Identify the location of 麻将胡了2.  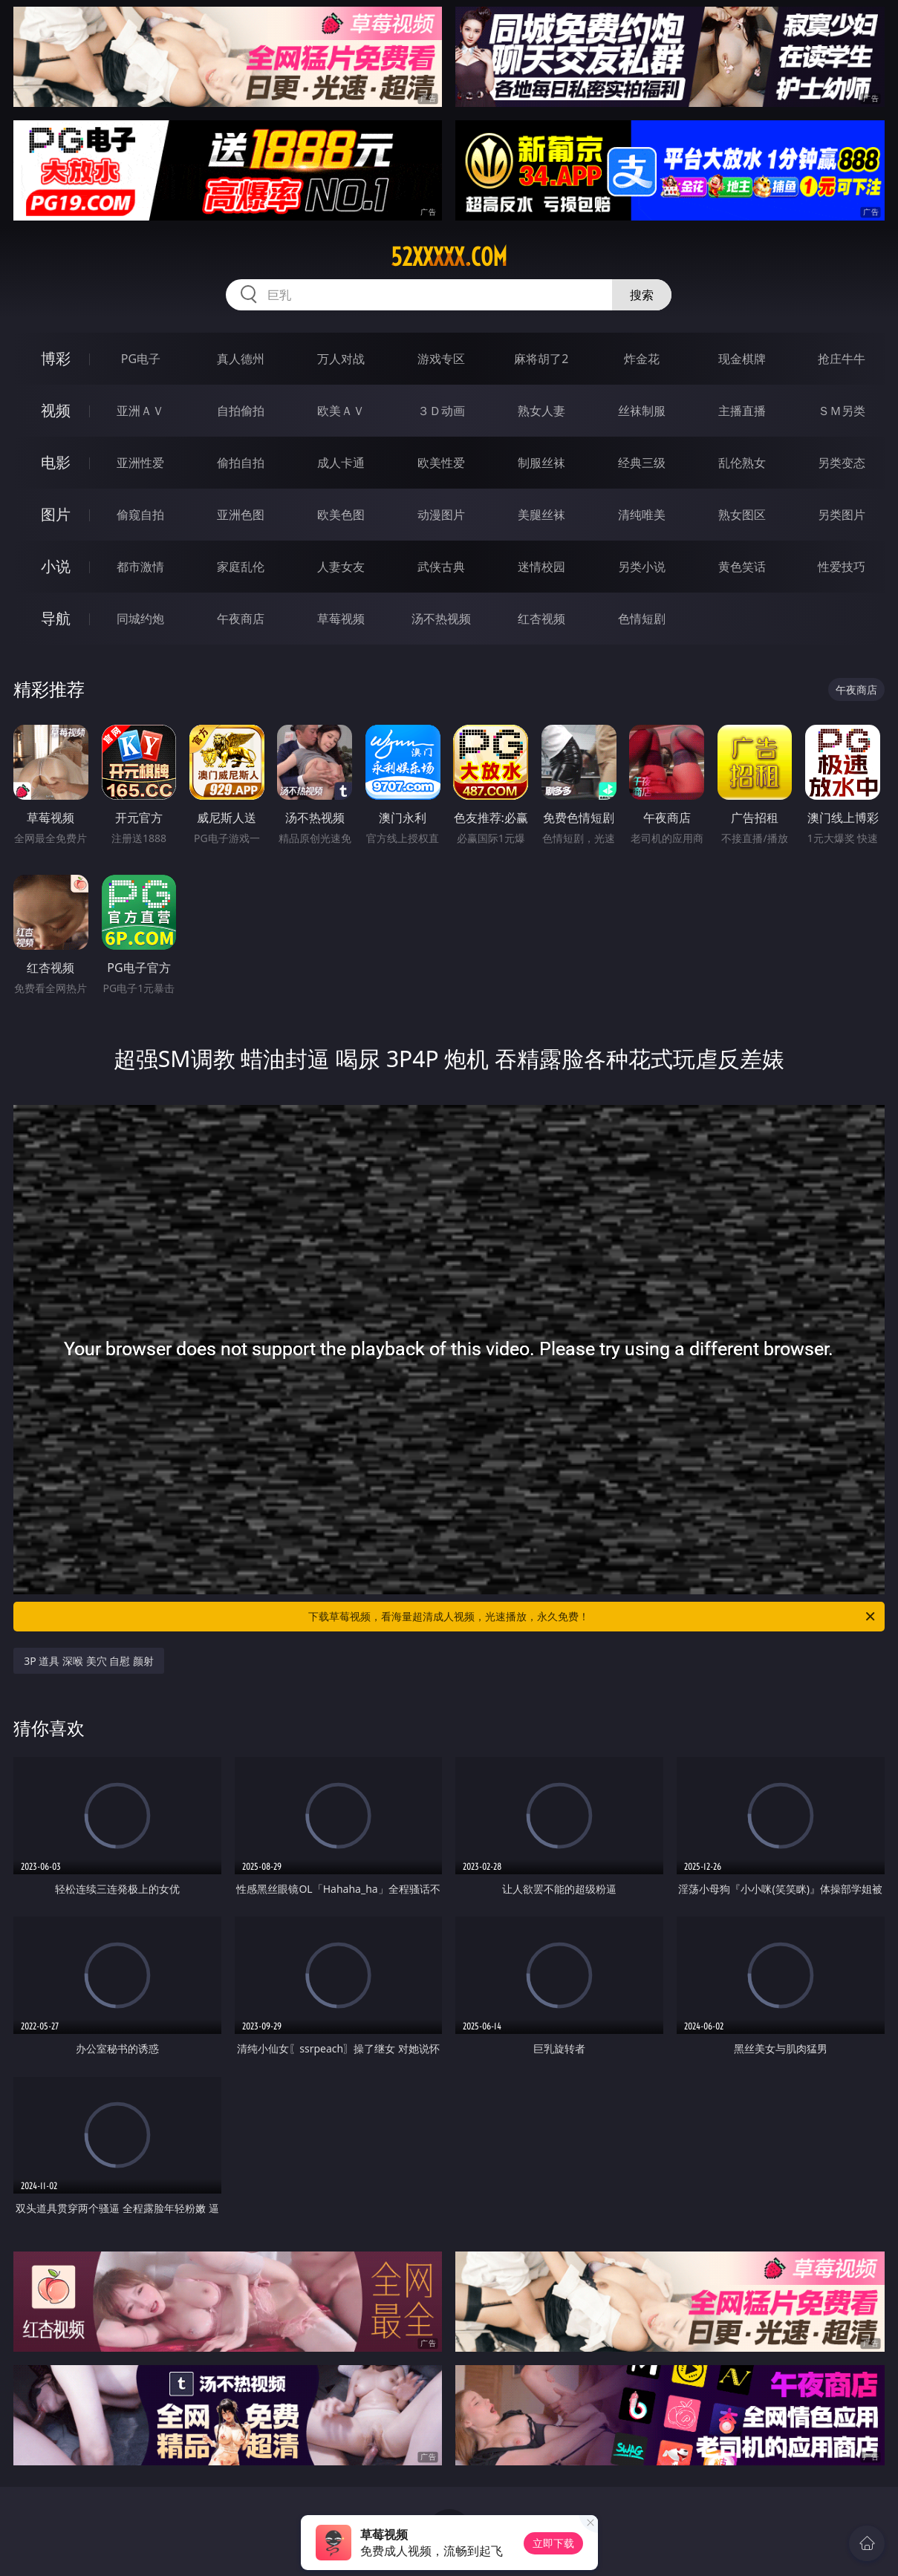
(541, 358).